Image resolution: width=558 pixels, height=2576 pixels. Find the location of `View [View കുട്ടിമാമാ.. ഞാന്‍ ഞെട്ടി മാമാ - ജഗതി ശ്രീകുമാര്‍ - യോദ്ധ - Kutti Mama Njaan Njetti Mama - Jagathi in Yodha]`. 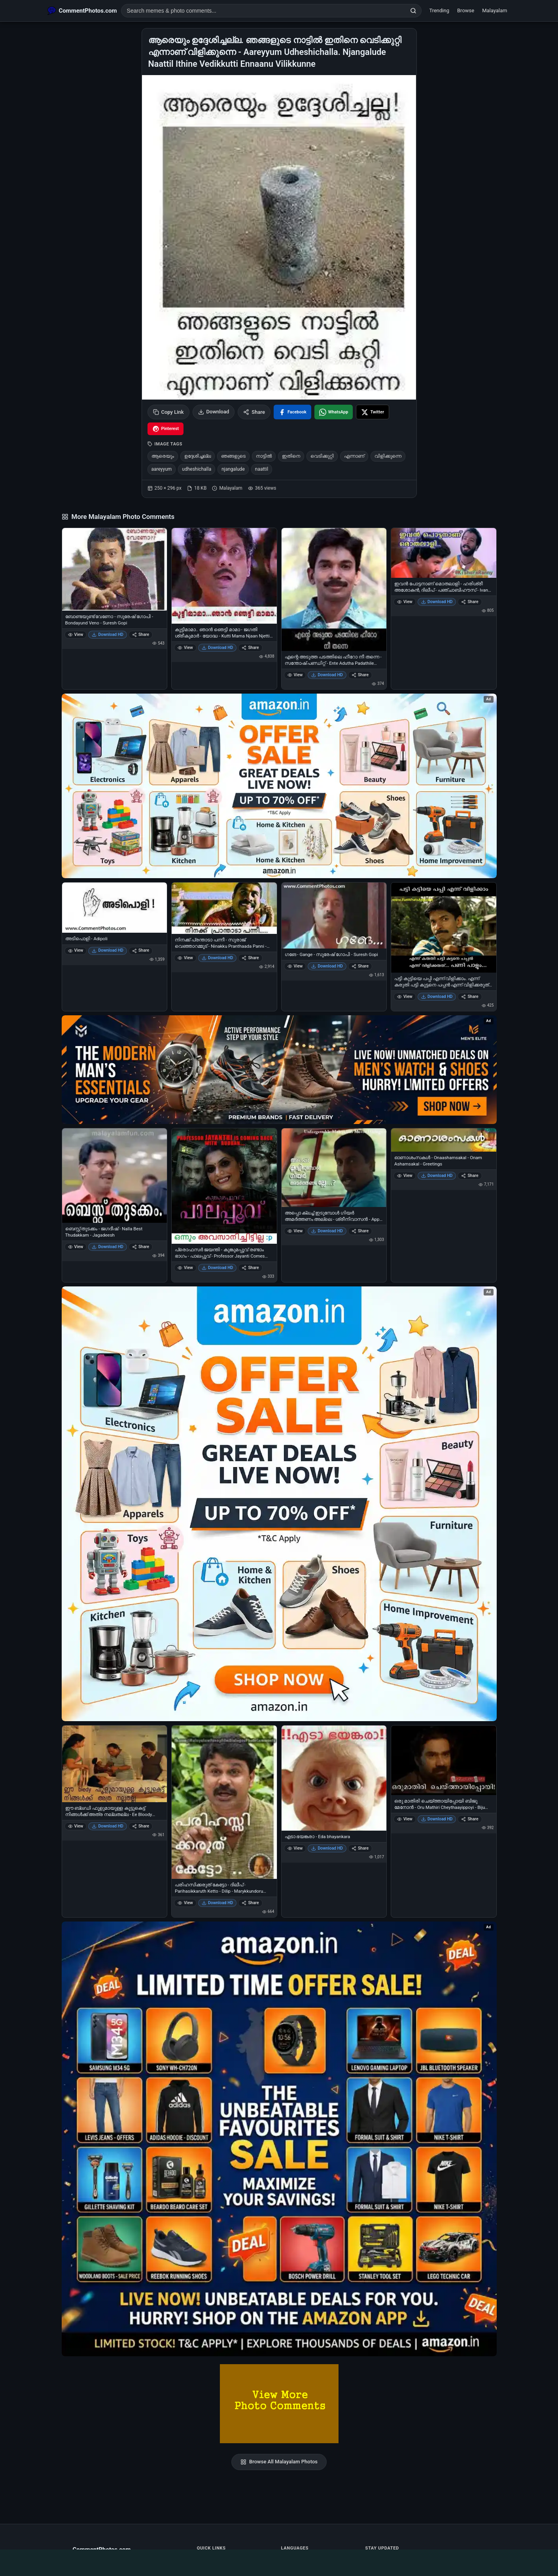

View [View കുട്ടിമാമാ.. ഞാന്‍ ഞെട്ടി മാമാ - ജഗതി ശ്രീകുമാര്‍ - യോദ്ധ - Kutti Mama Njaan Njetti Mama - Jagathi in Yodha] is located at coordinates (185, 647).